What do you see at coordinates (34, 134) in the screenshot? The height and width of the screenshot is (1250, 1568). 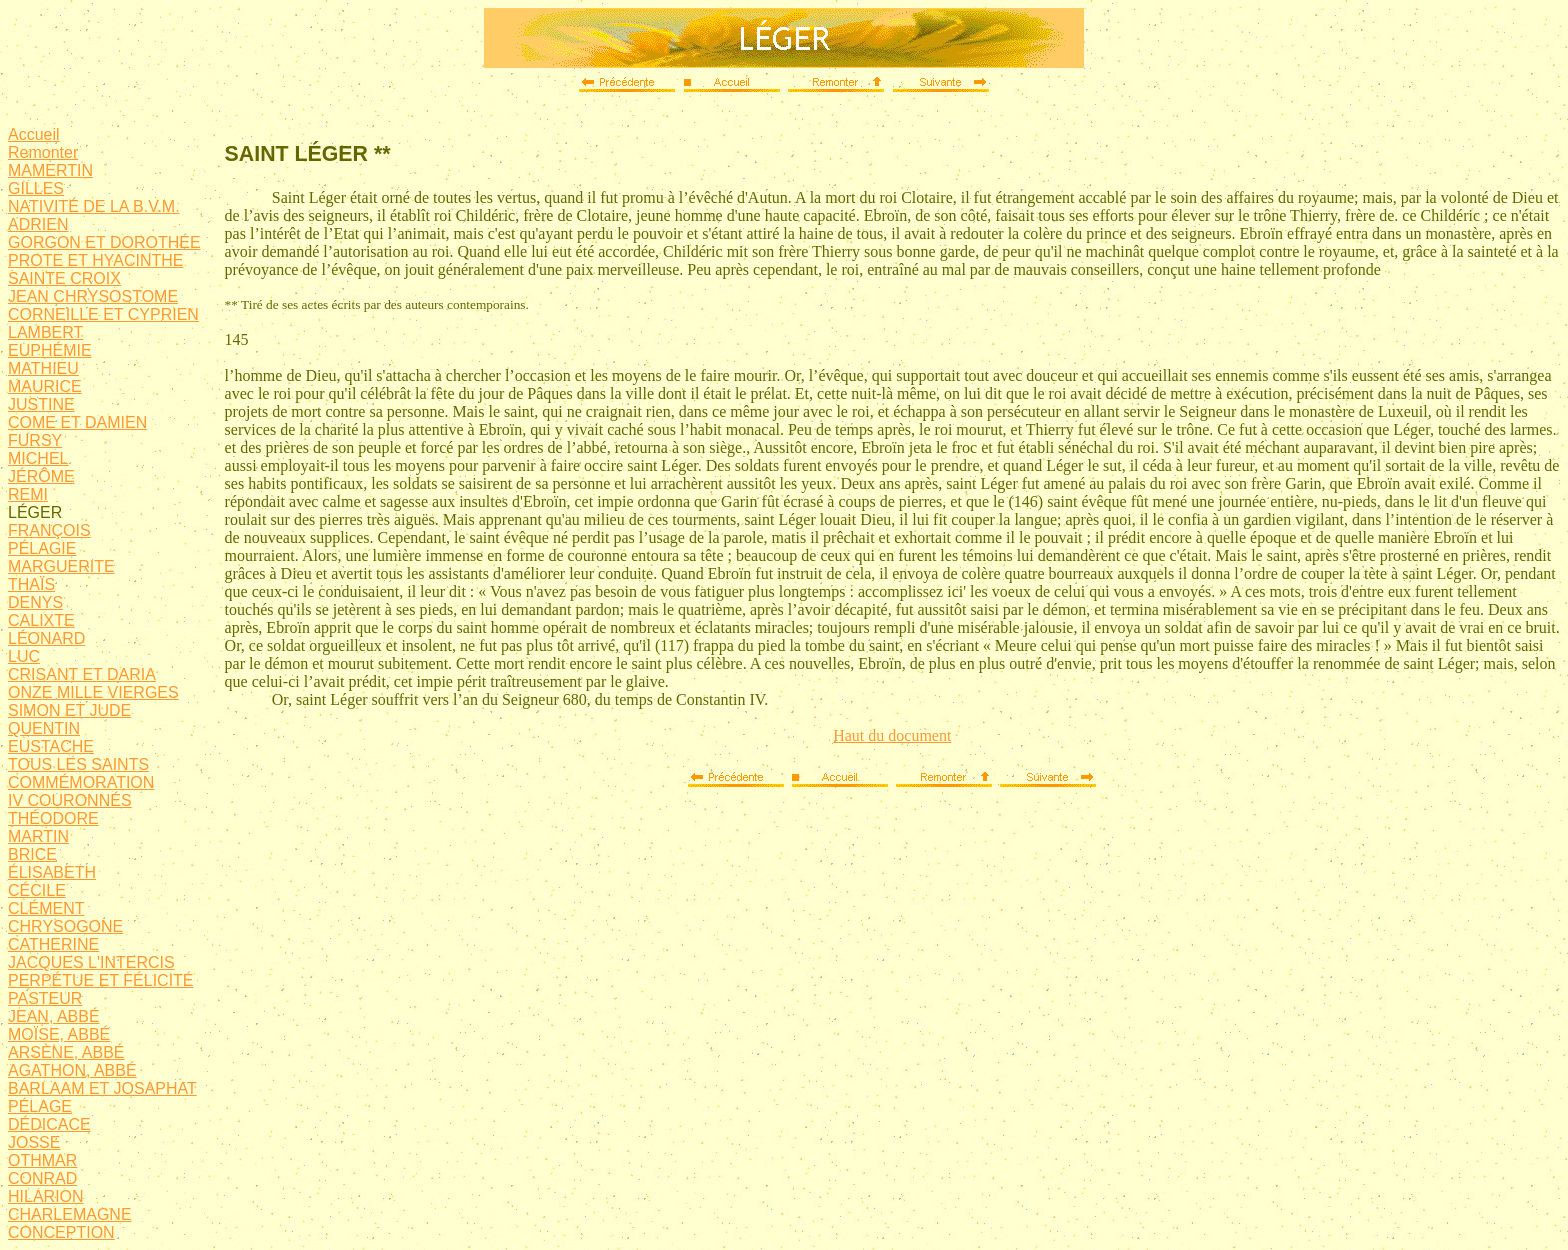 I see `Accueil` at bounding box center [34, 134].